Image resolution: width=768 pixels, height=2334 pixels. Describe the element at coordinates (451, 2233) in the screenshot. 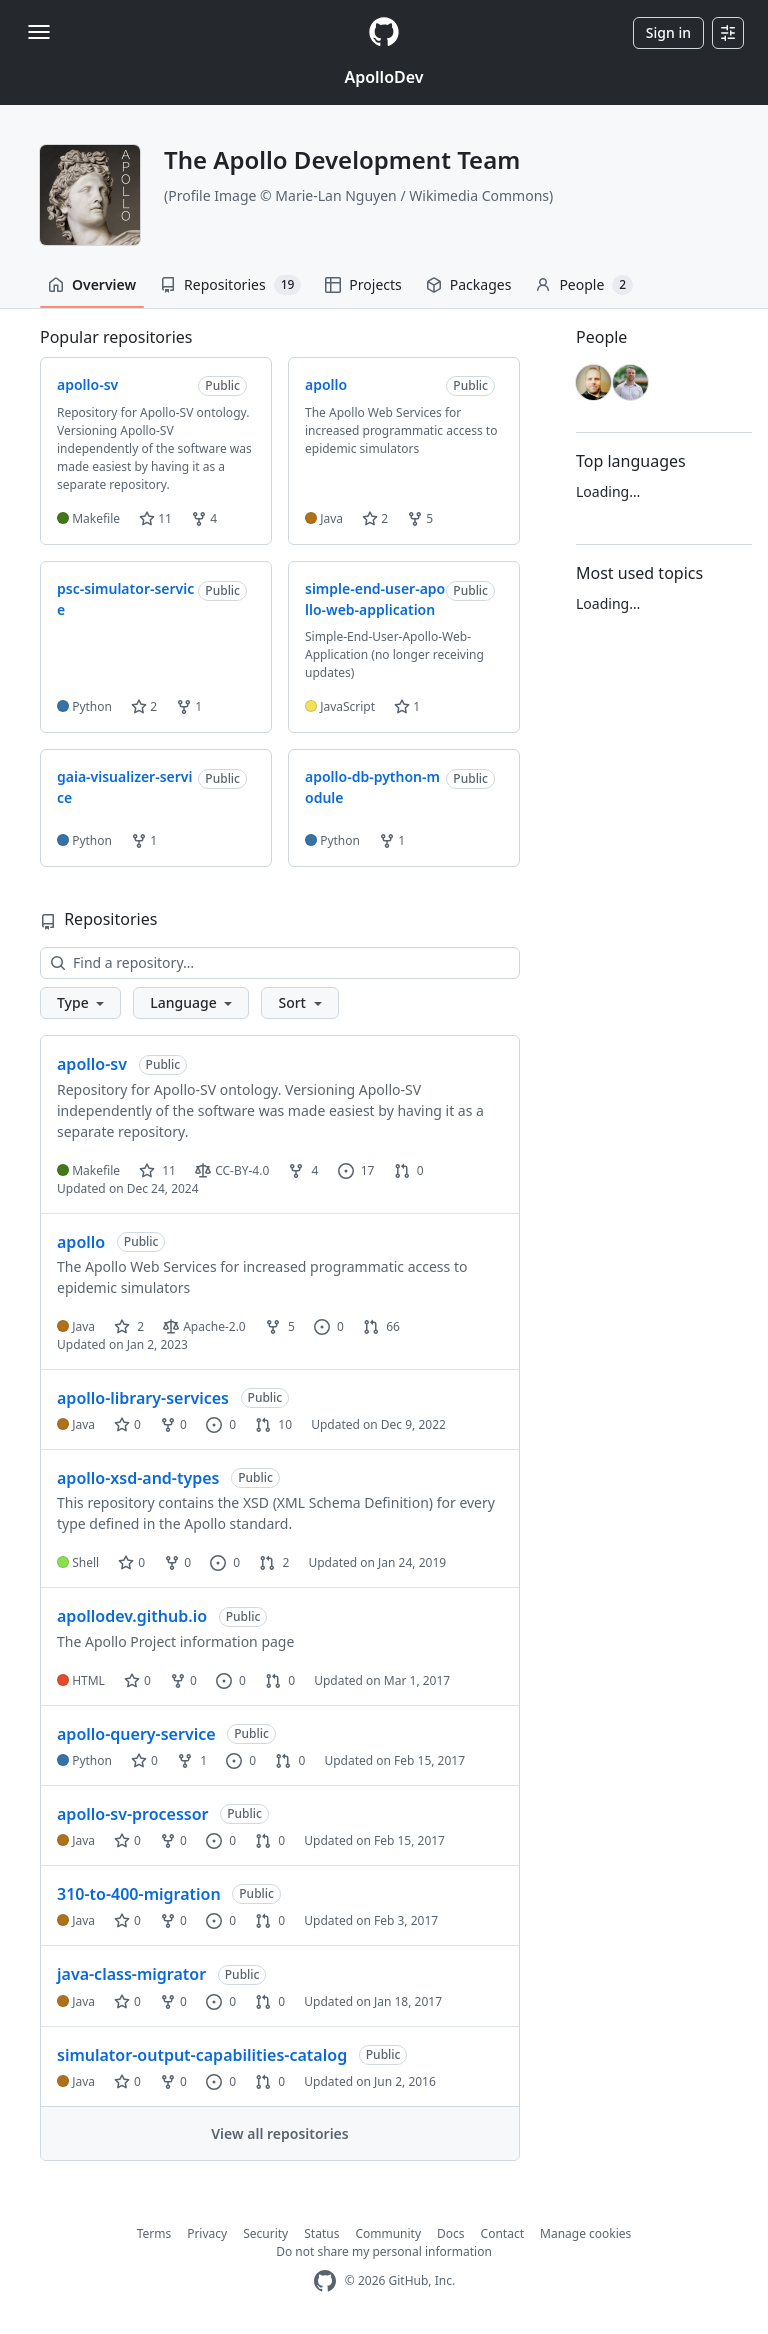

I see `Docs` at that location.